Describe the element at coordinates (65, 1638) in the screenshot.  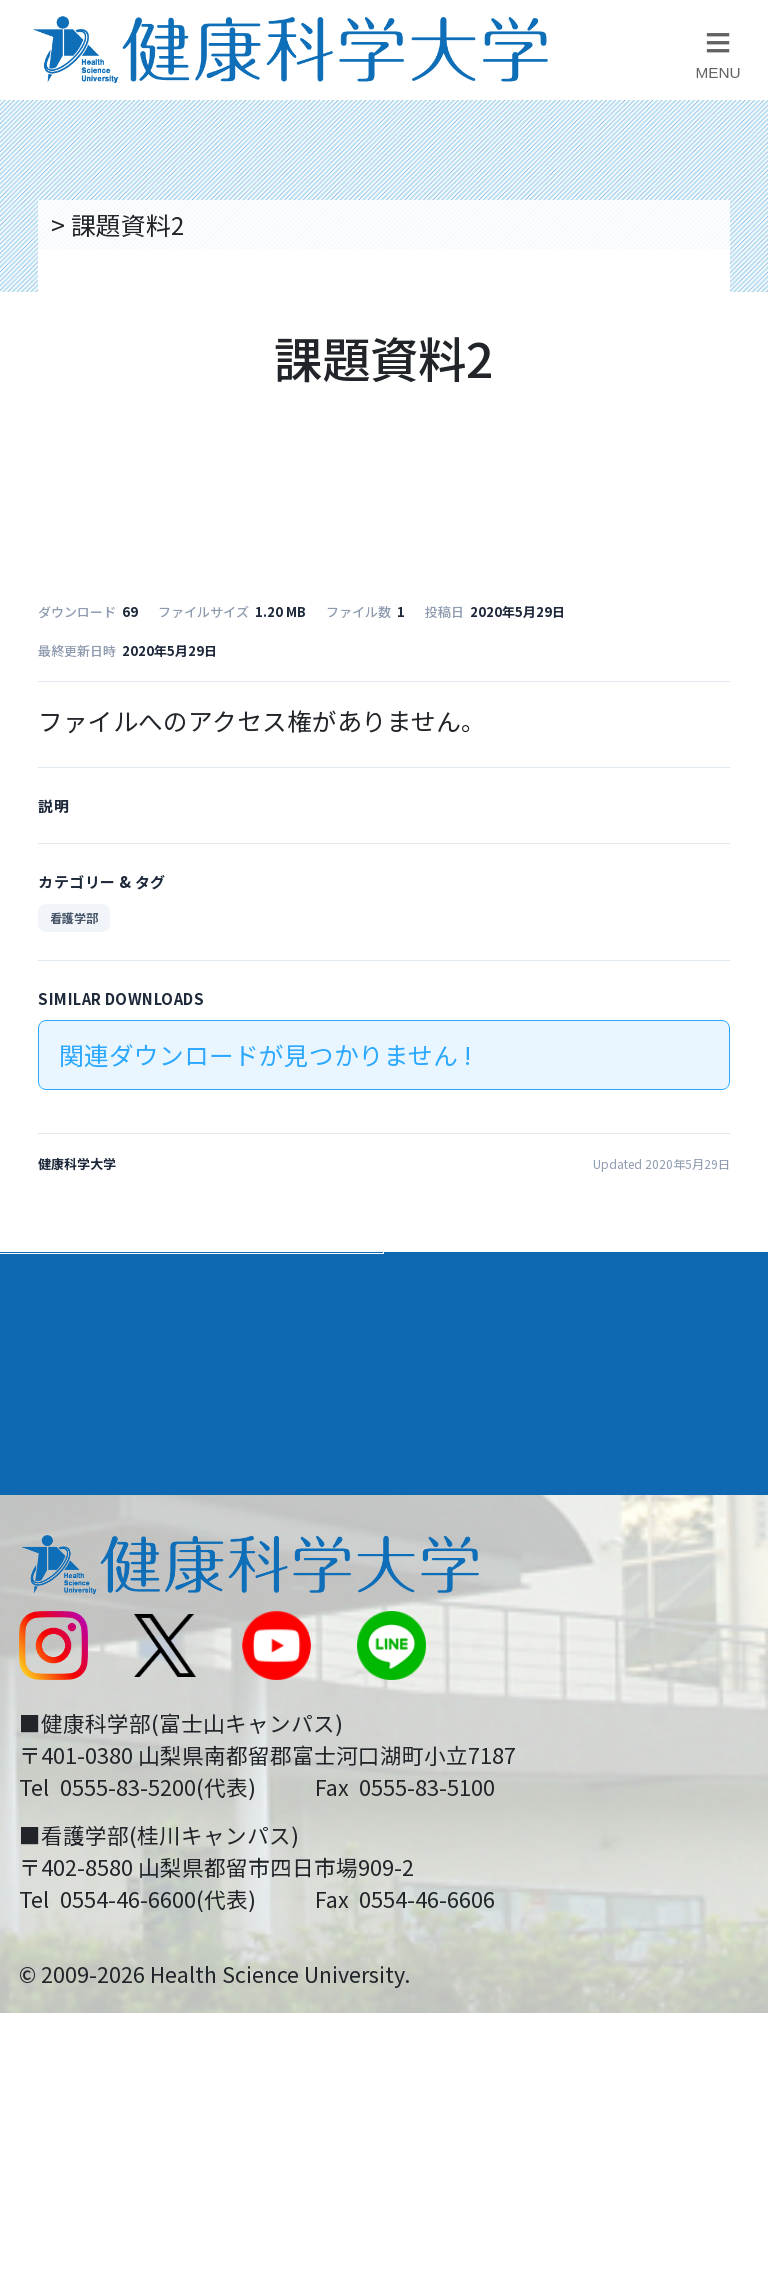
I see `新着情報` at that location.